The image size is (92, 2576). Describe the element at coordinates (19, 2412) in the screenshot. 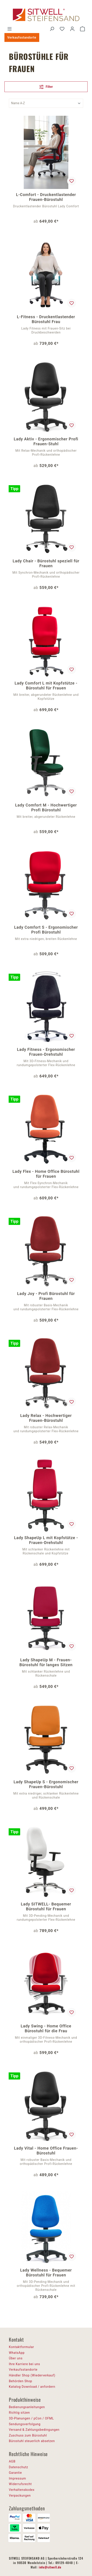

I see `Richtig sitzen` at that location.